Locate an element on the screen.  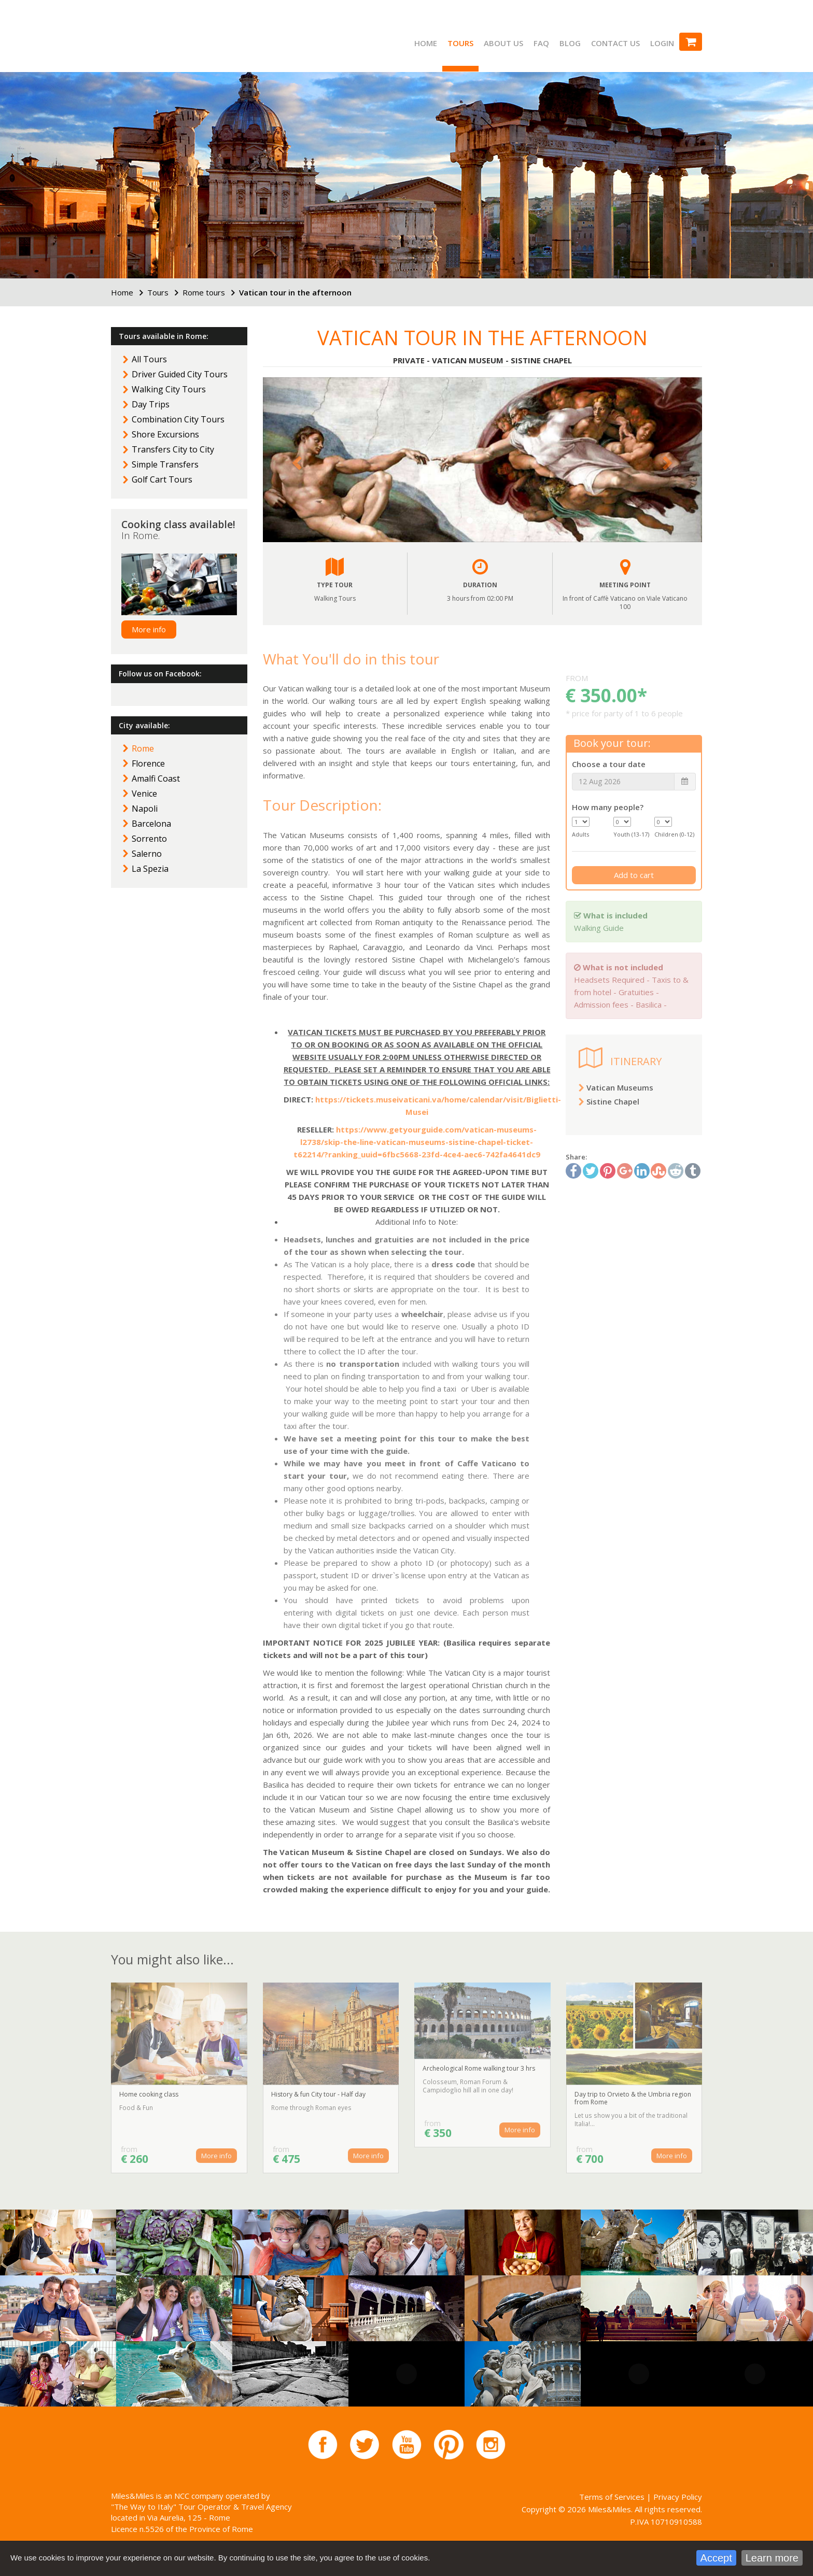
Venice is located at coordinates (144, 793).